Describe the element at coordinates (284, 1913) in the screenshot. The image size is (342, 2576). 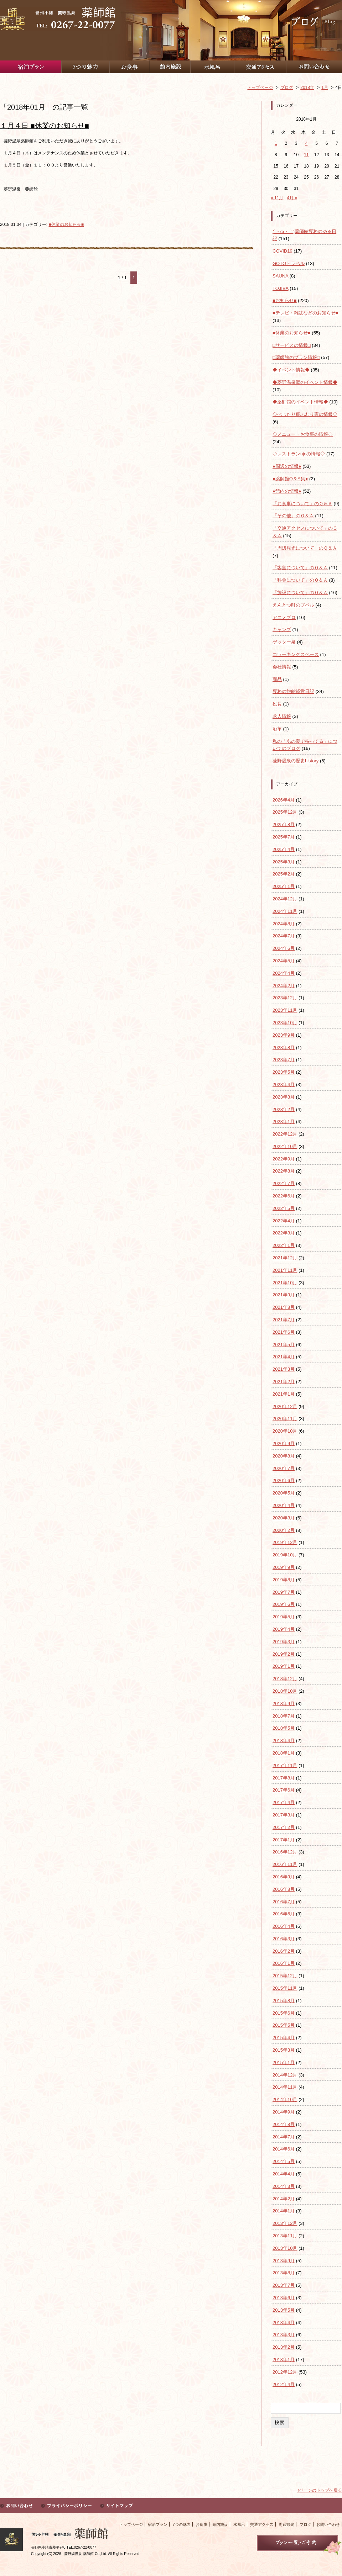
I see `2016年5月` at that location.